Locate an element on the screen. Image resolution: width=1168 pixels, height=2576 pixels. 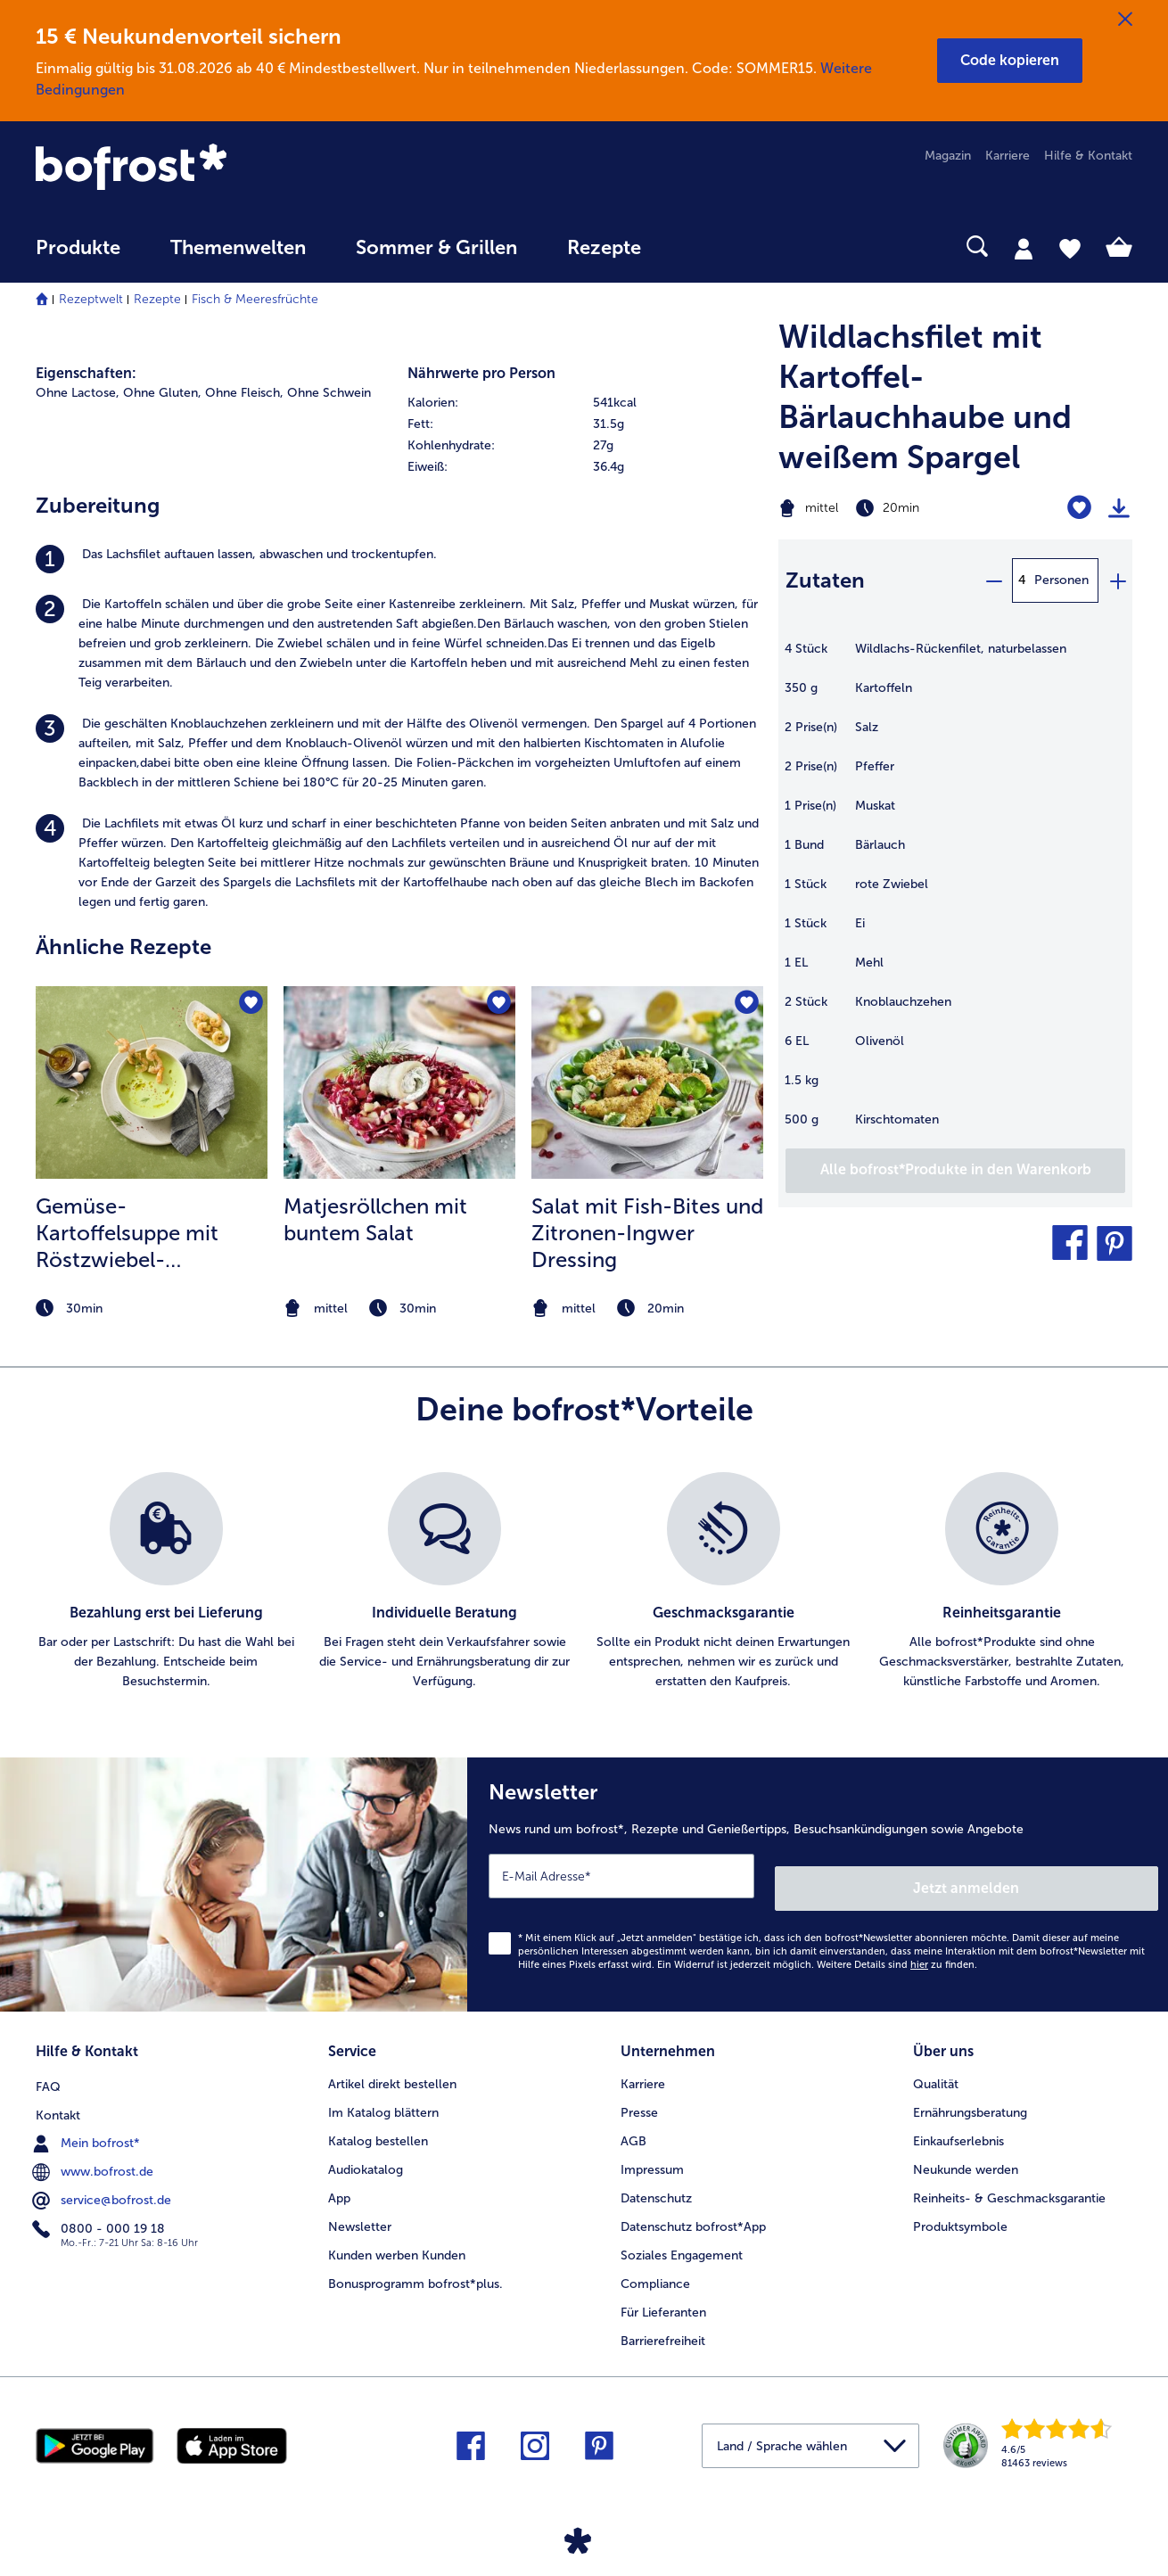
Bonusprogramm bofrost*plus. [menuitem] is located at coordinates (415, 2265).